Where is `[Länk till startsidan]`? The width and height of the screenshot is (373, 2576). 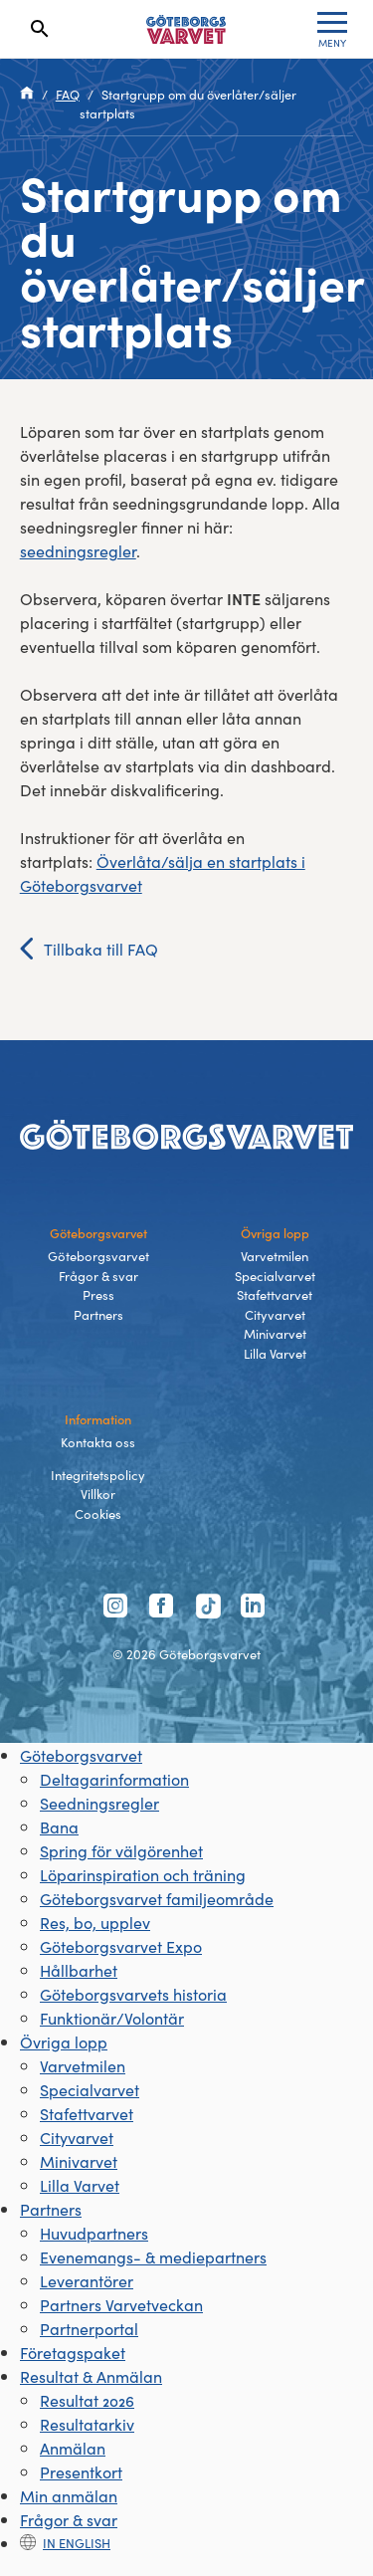 [Länk till startsidan] is located at coordinates (186, 29).